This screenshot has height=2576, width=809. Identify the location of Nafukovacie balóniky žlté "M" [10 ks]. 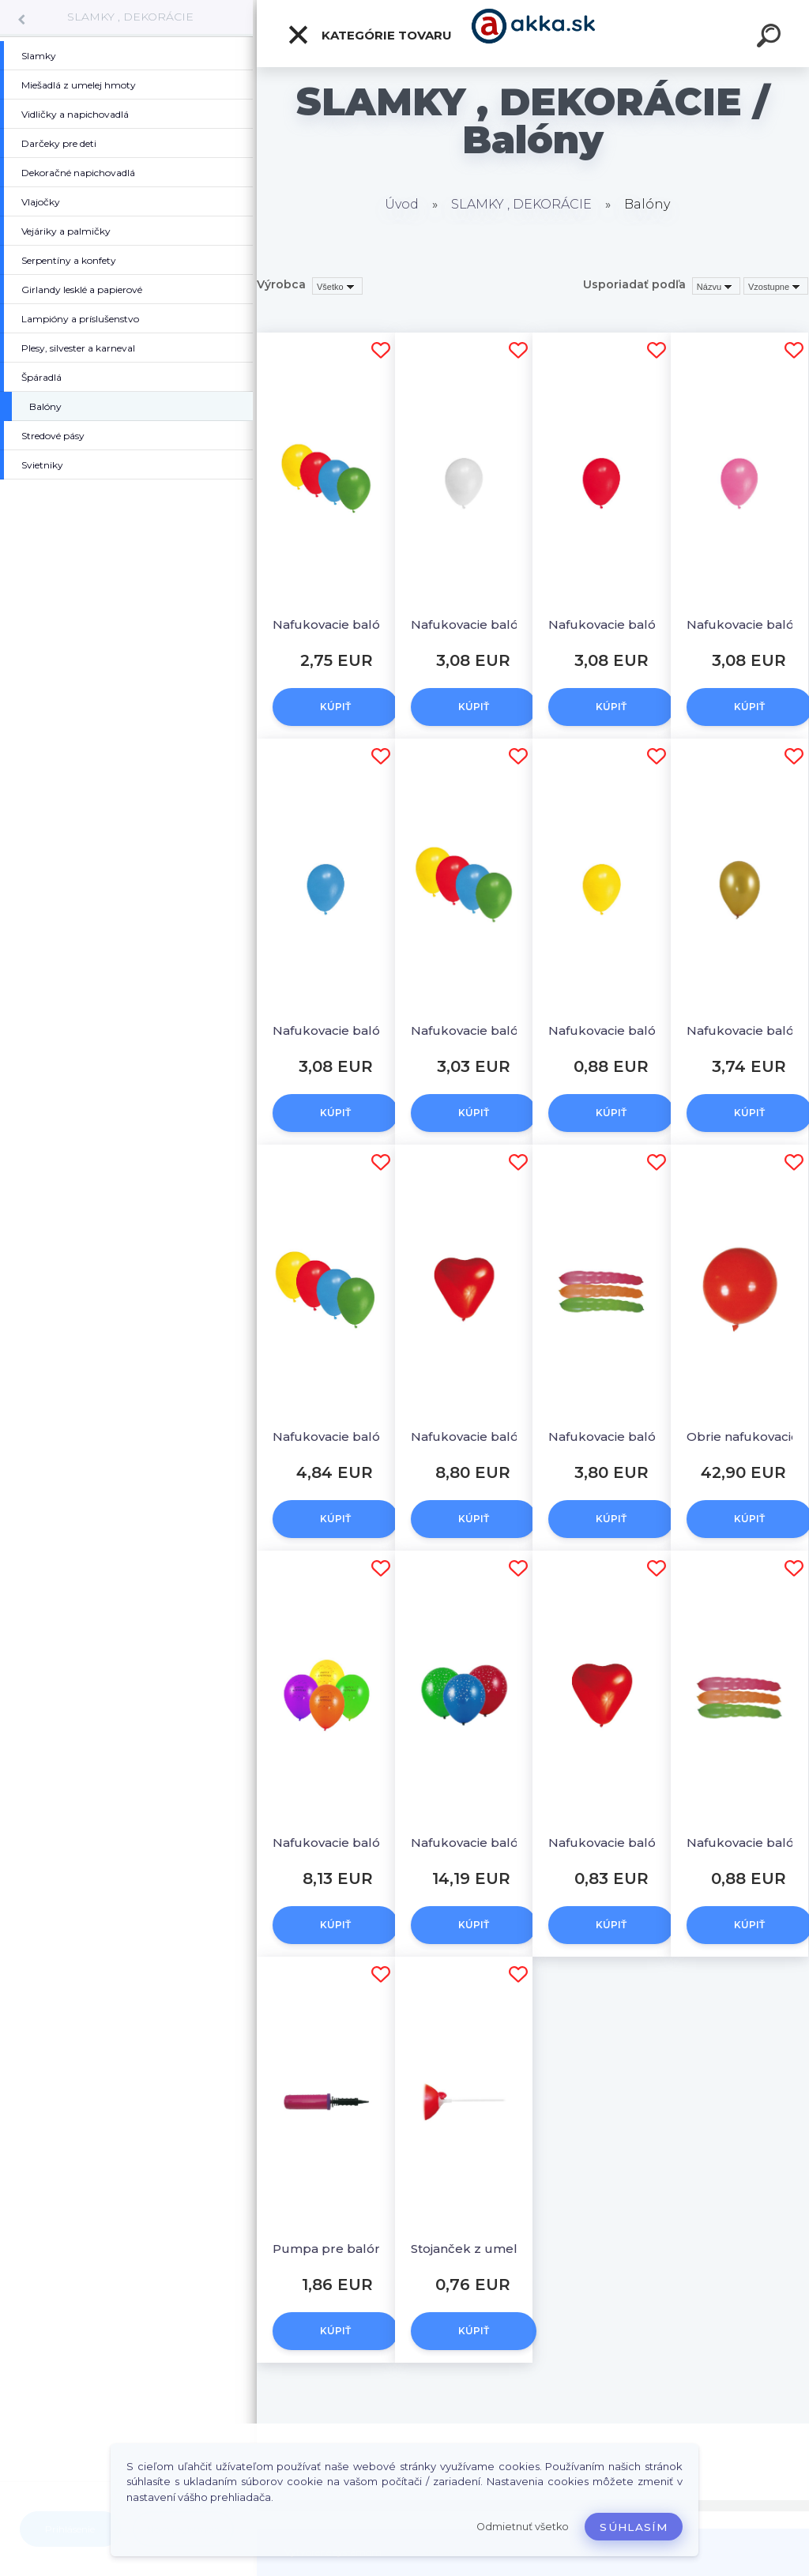
(616, 1030).